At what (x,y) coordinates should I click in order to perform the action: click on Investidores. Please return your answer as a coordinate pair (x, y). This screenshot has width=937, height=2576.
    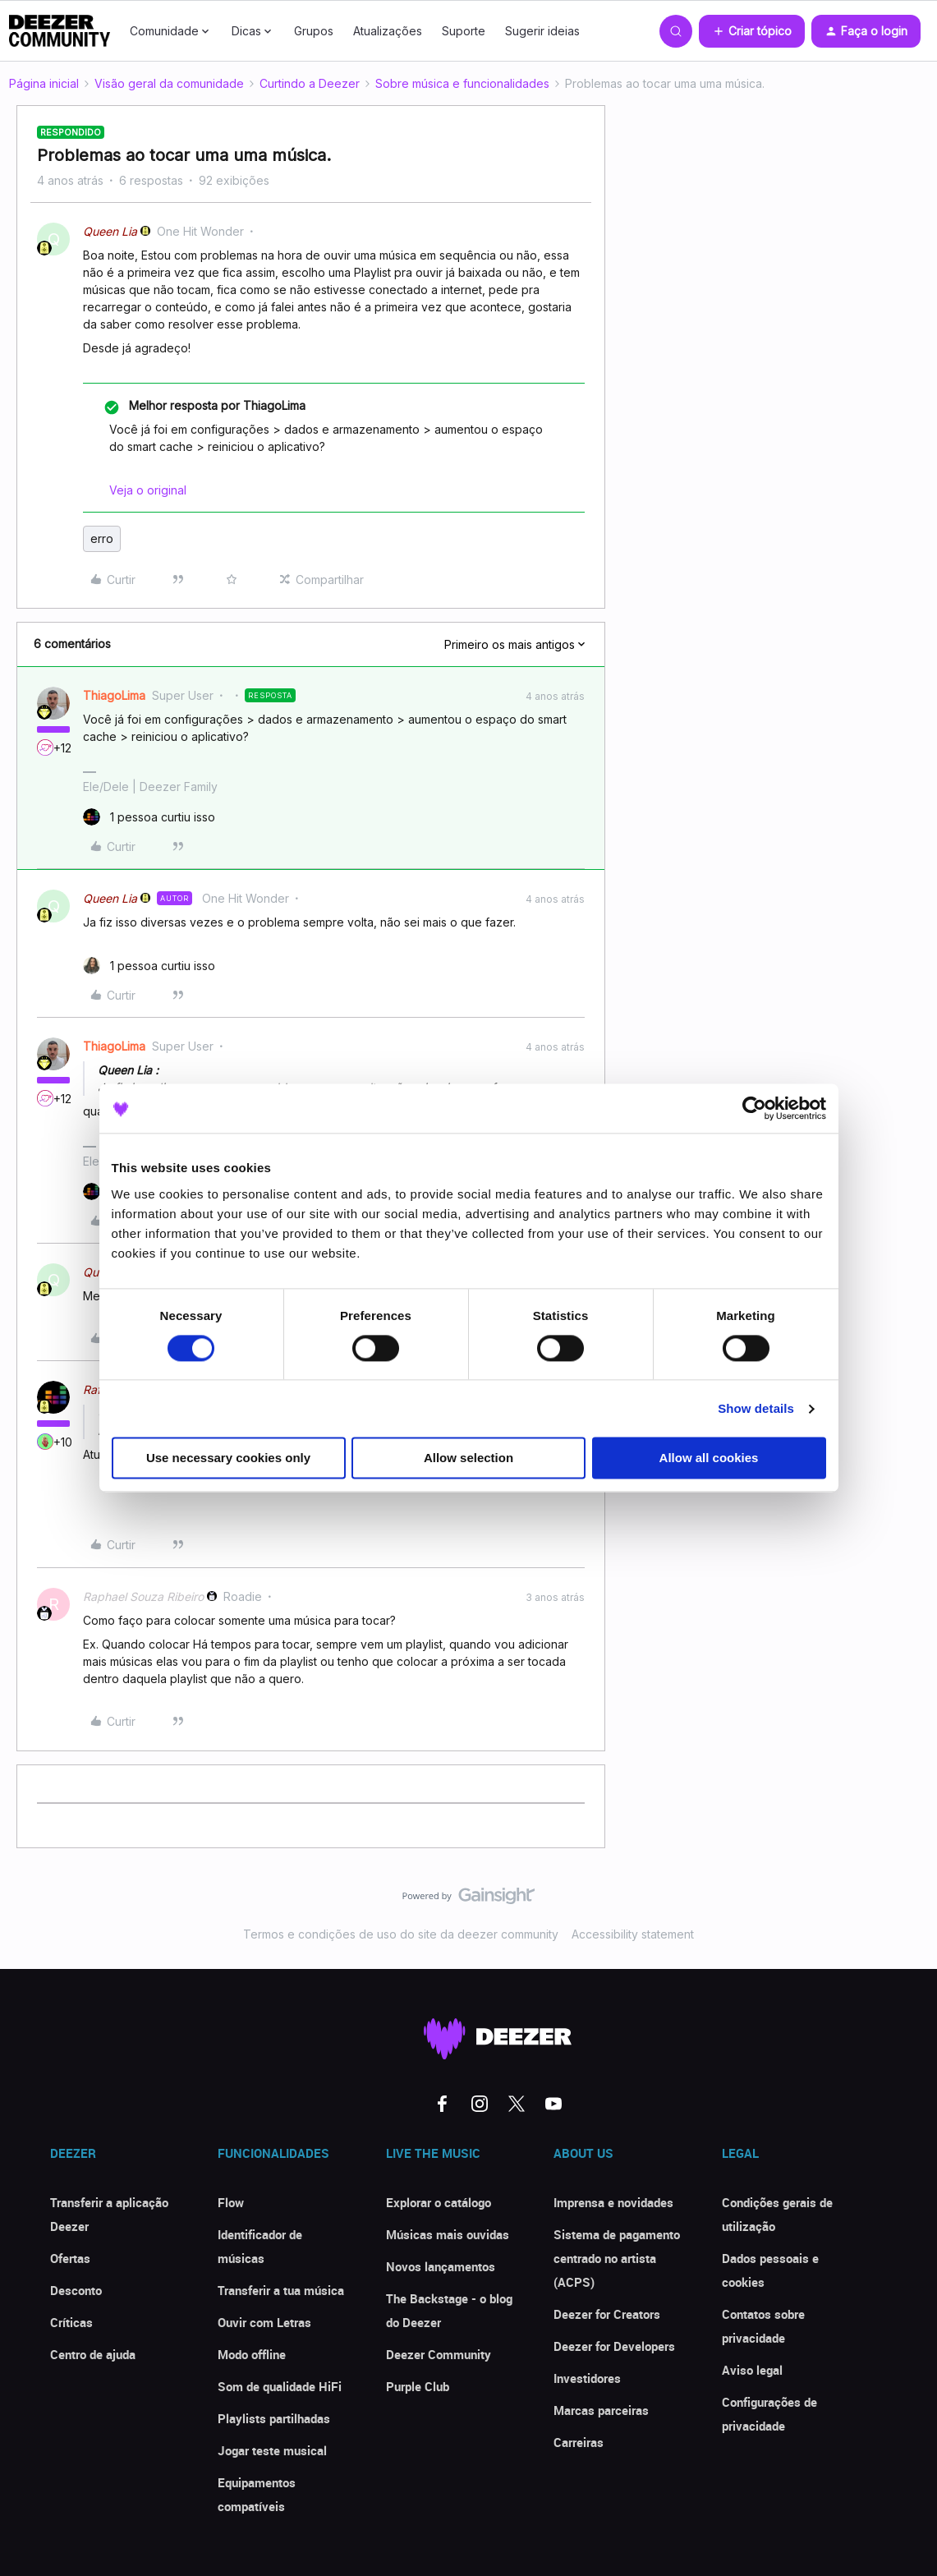
    Looking at the image, I should click on (587, 2378).